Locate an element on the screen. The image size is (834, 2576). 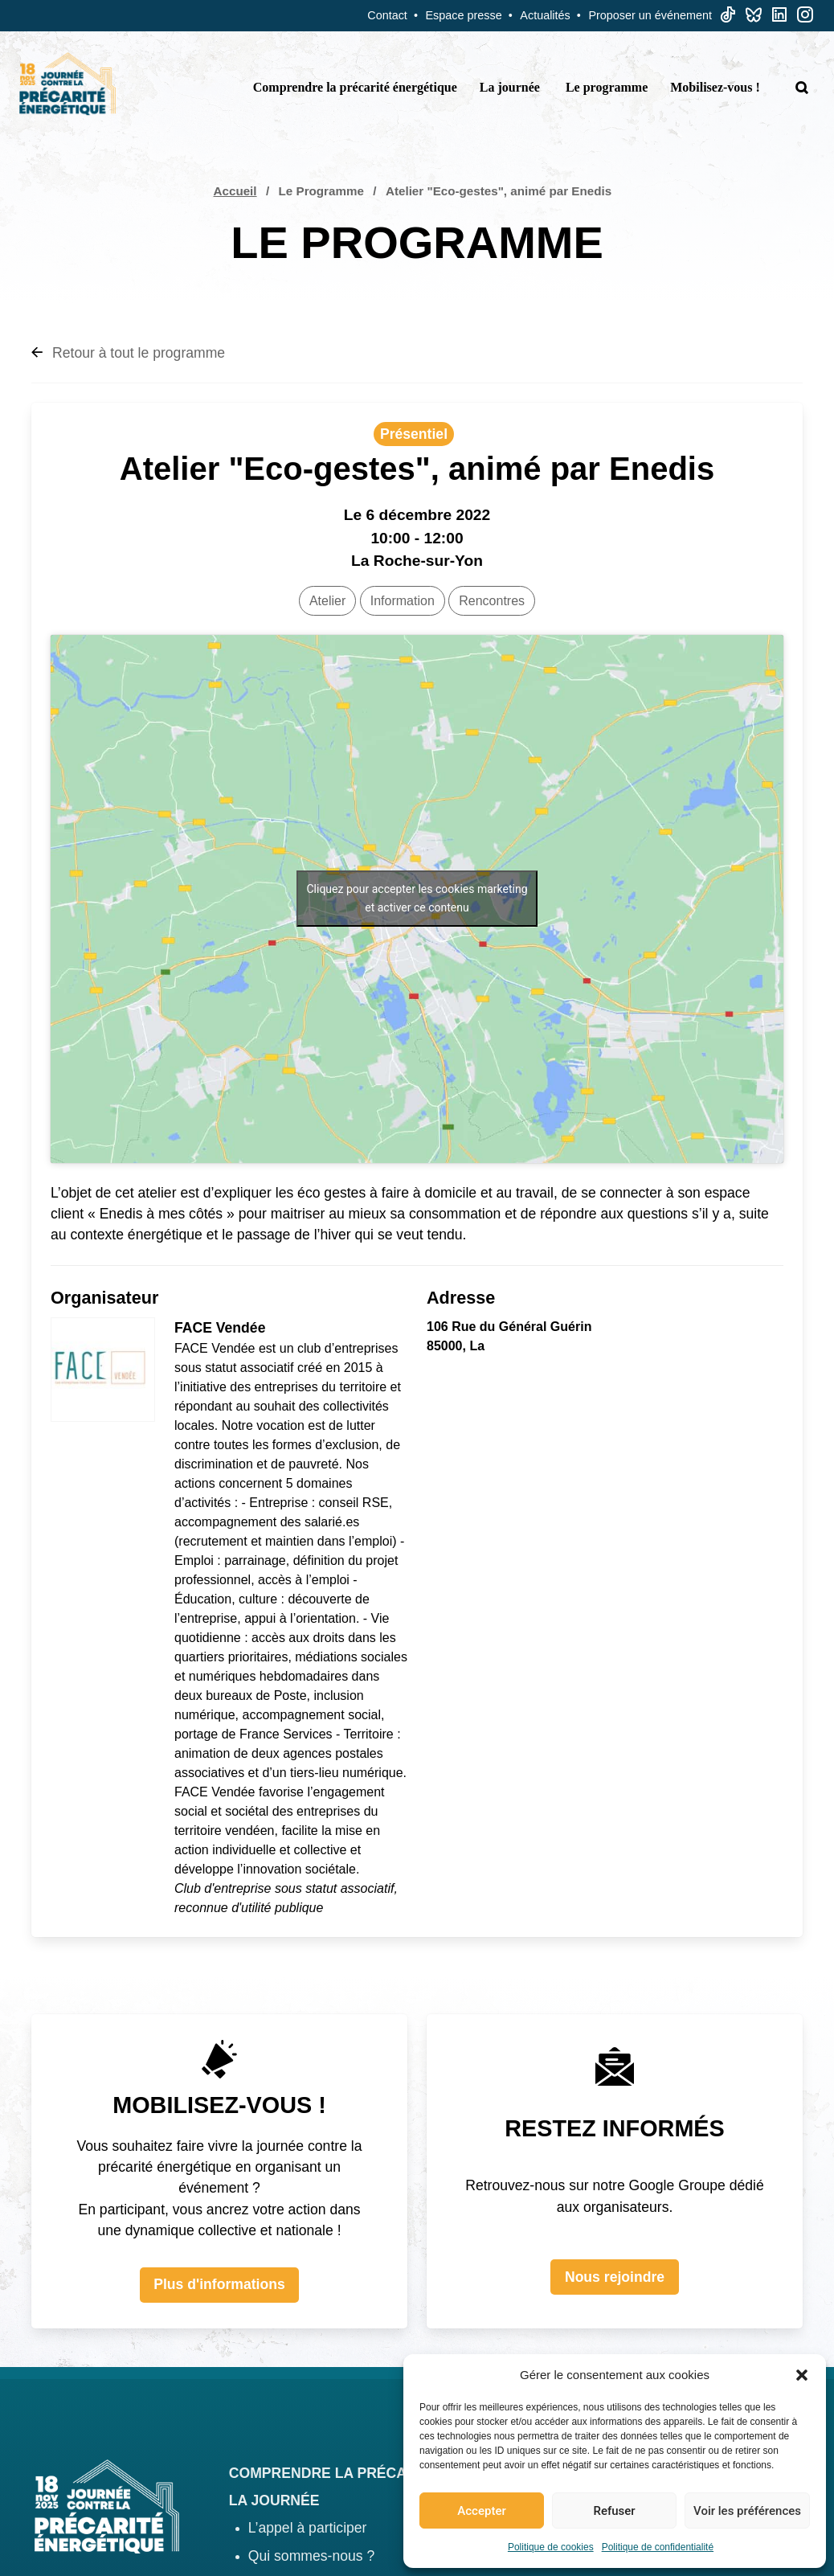
Comprendre la précarité énergétique is located at coordinates (355, 87).